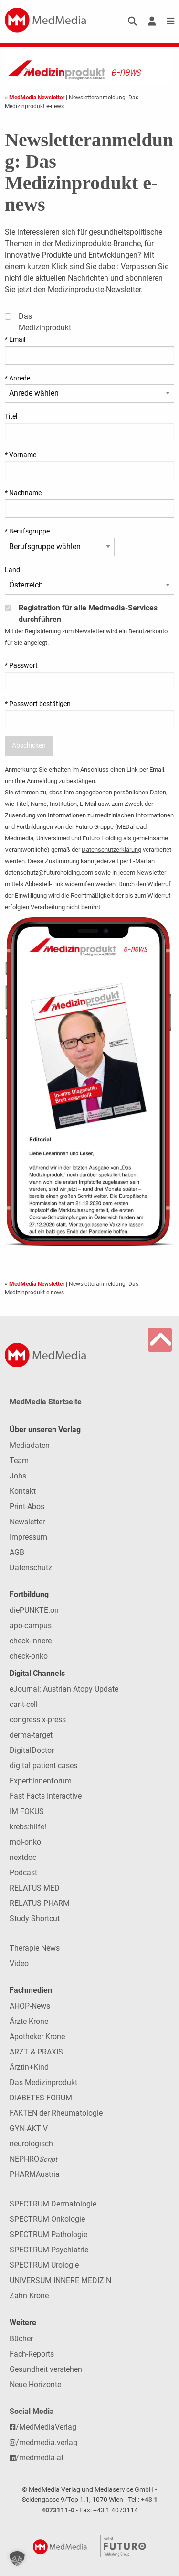 This screenshot has width=179, height=2576. Describe the element at coordinates (43, 2427) in the screenshot. I see `/MedMediaVerlag` at that location.